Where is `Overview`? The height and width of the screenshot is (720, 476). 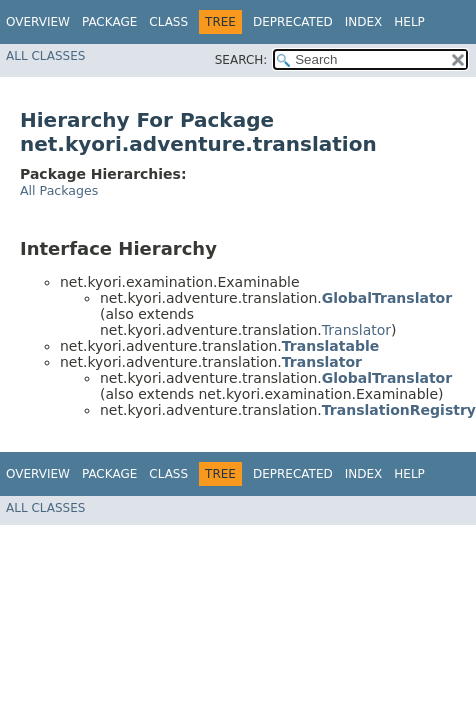 Overview is located at coordinates (38, 22).